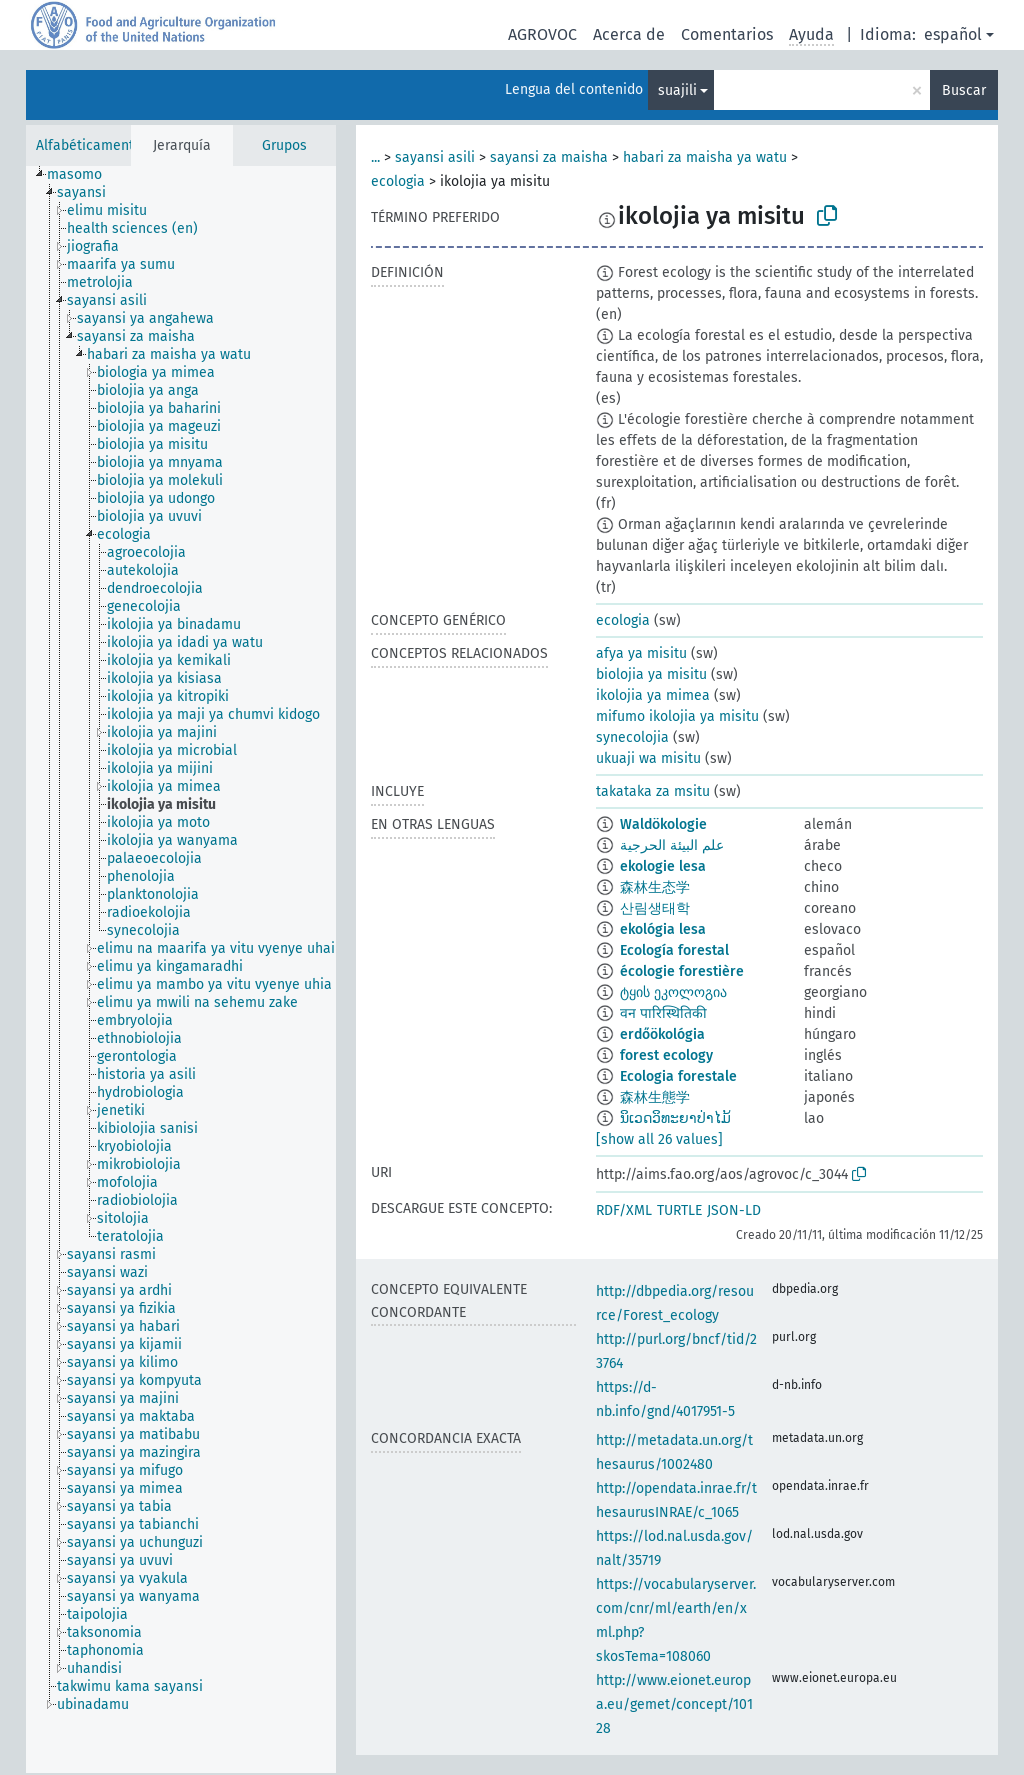  I want to click on 森林生态学, so click(655, 887).